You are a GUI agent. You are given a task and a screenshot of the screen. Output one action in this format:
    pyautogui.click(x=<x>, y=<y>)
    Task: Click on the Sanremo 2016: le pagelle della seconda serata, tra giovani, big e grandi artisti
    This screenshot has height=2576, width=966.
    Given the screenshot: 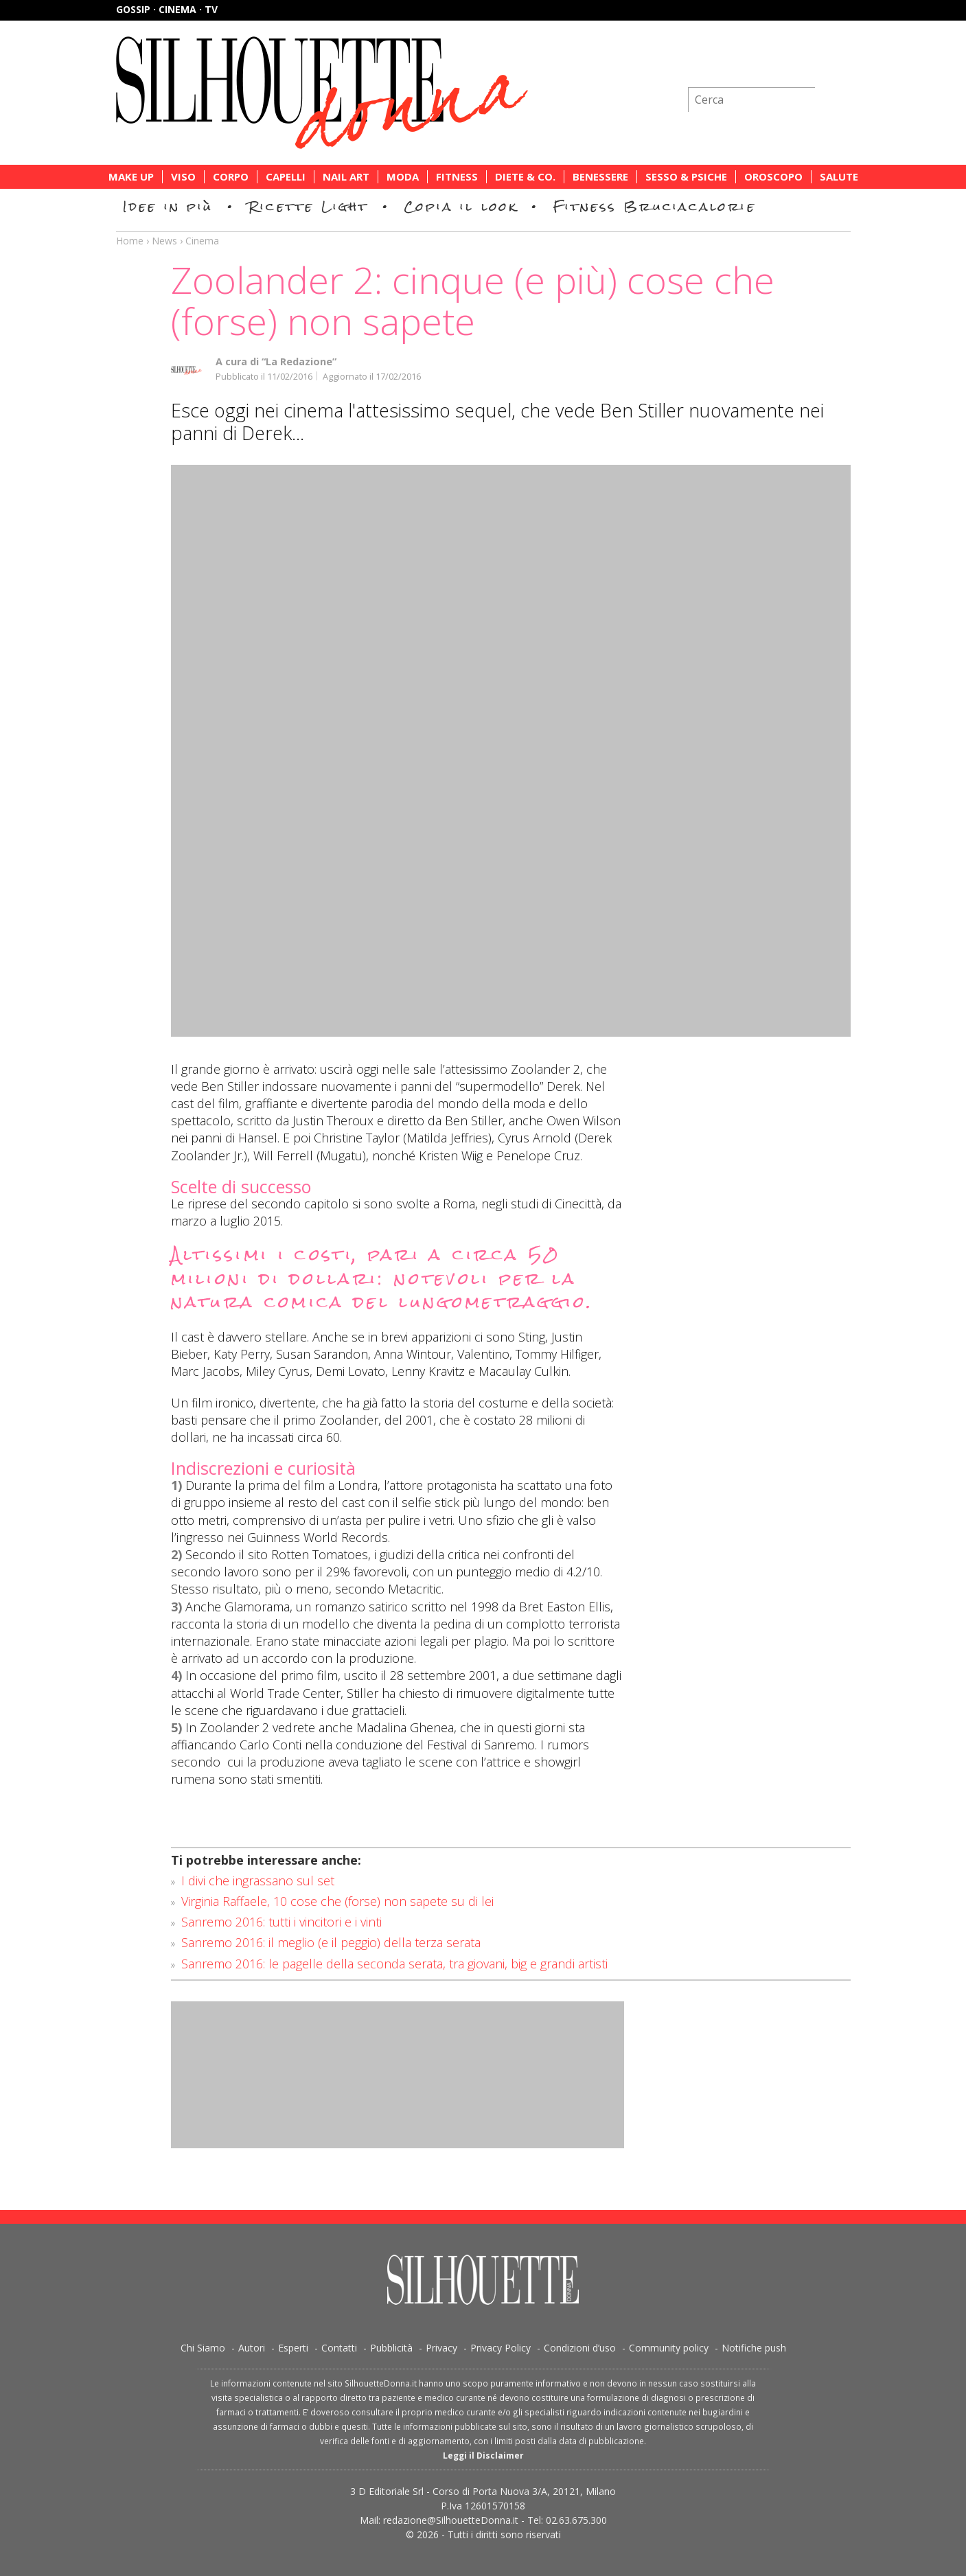 What is the action you would take?
    pyautogui.click(x=394, y=1963)
    